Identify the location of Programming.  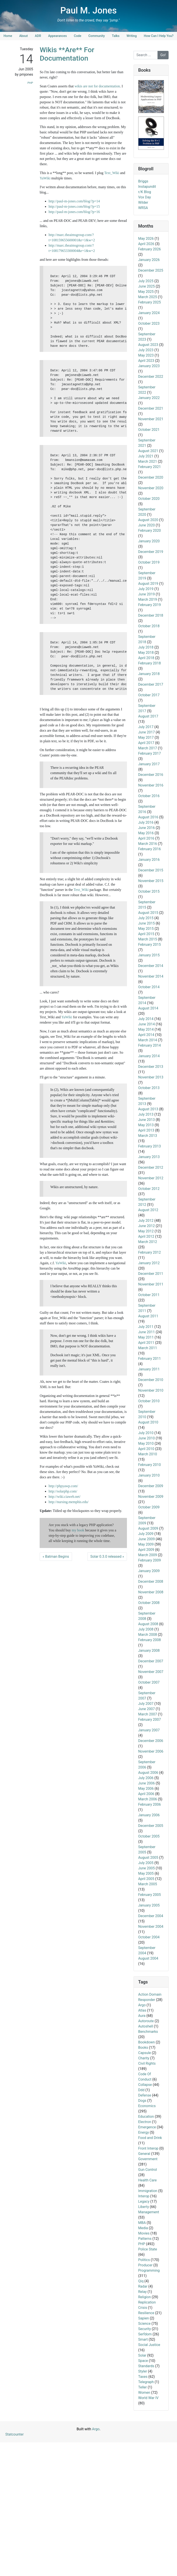
(149, 2270).